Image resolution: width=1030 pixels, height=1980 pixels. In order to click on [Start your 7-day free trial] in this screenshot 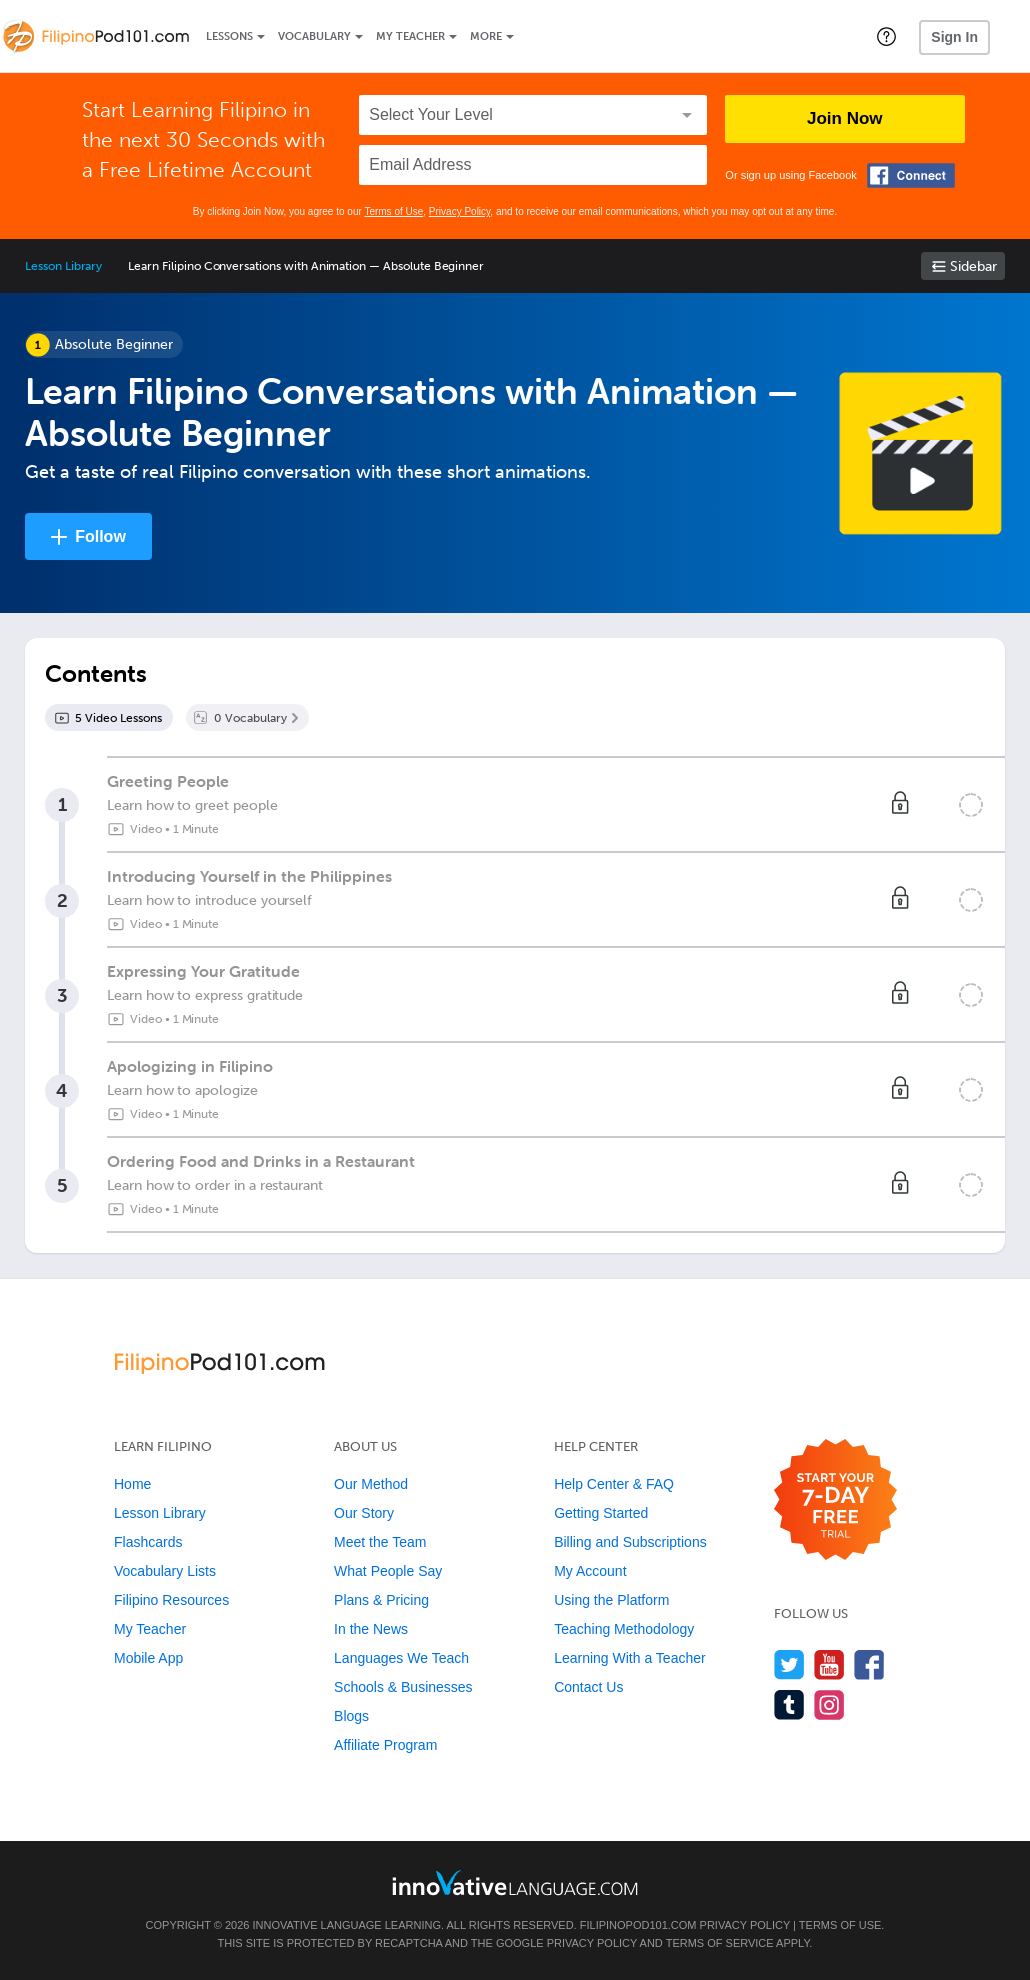, I will do `click(835, 1500)`.